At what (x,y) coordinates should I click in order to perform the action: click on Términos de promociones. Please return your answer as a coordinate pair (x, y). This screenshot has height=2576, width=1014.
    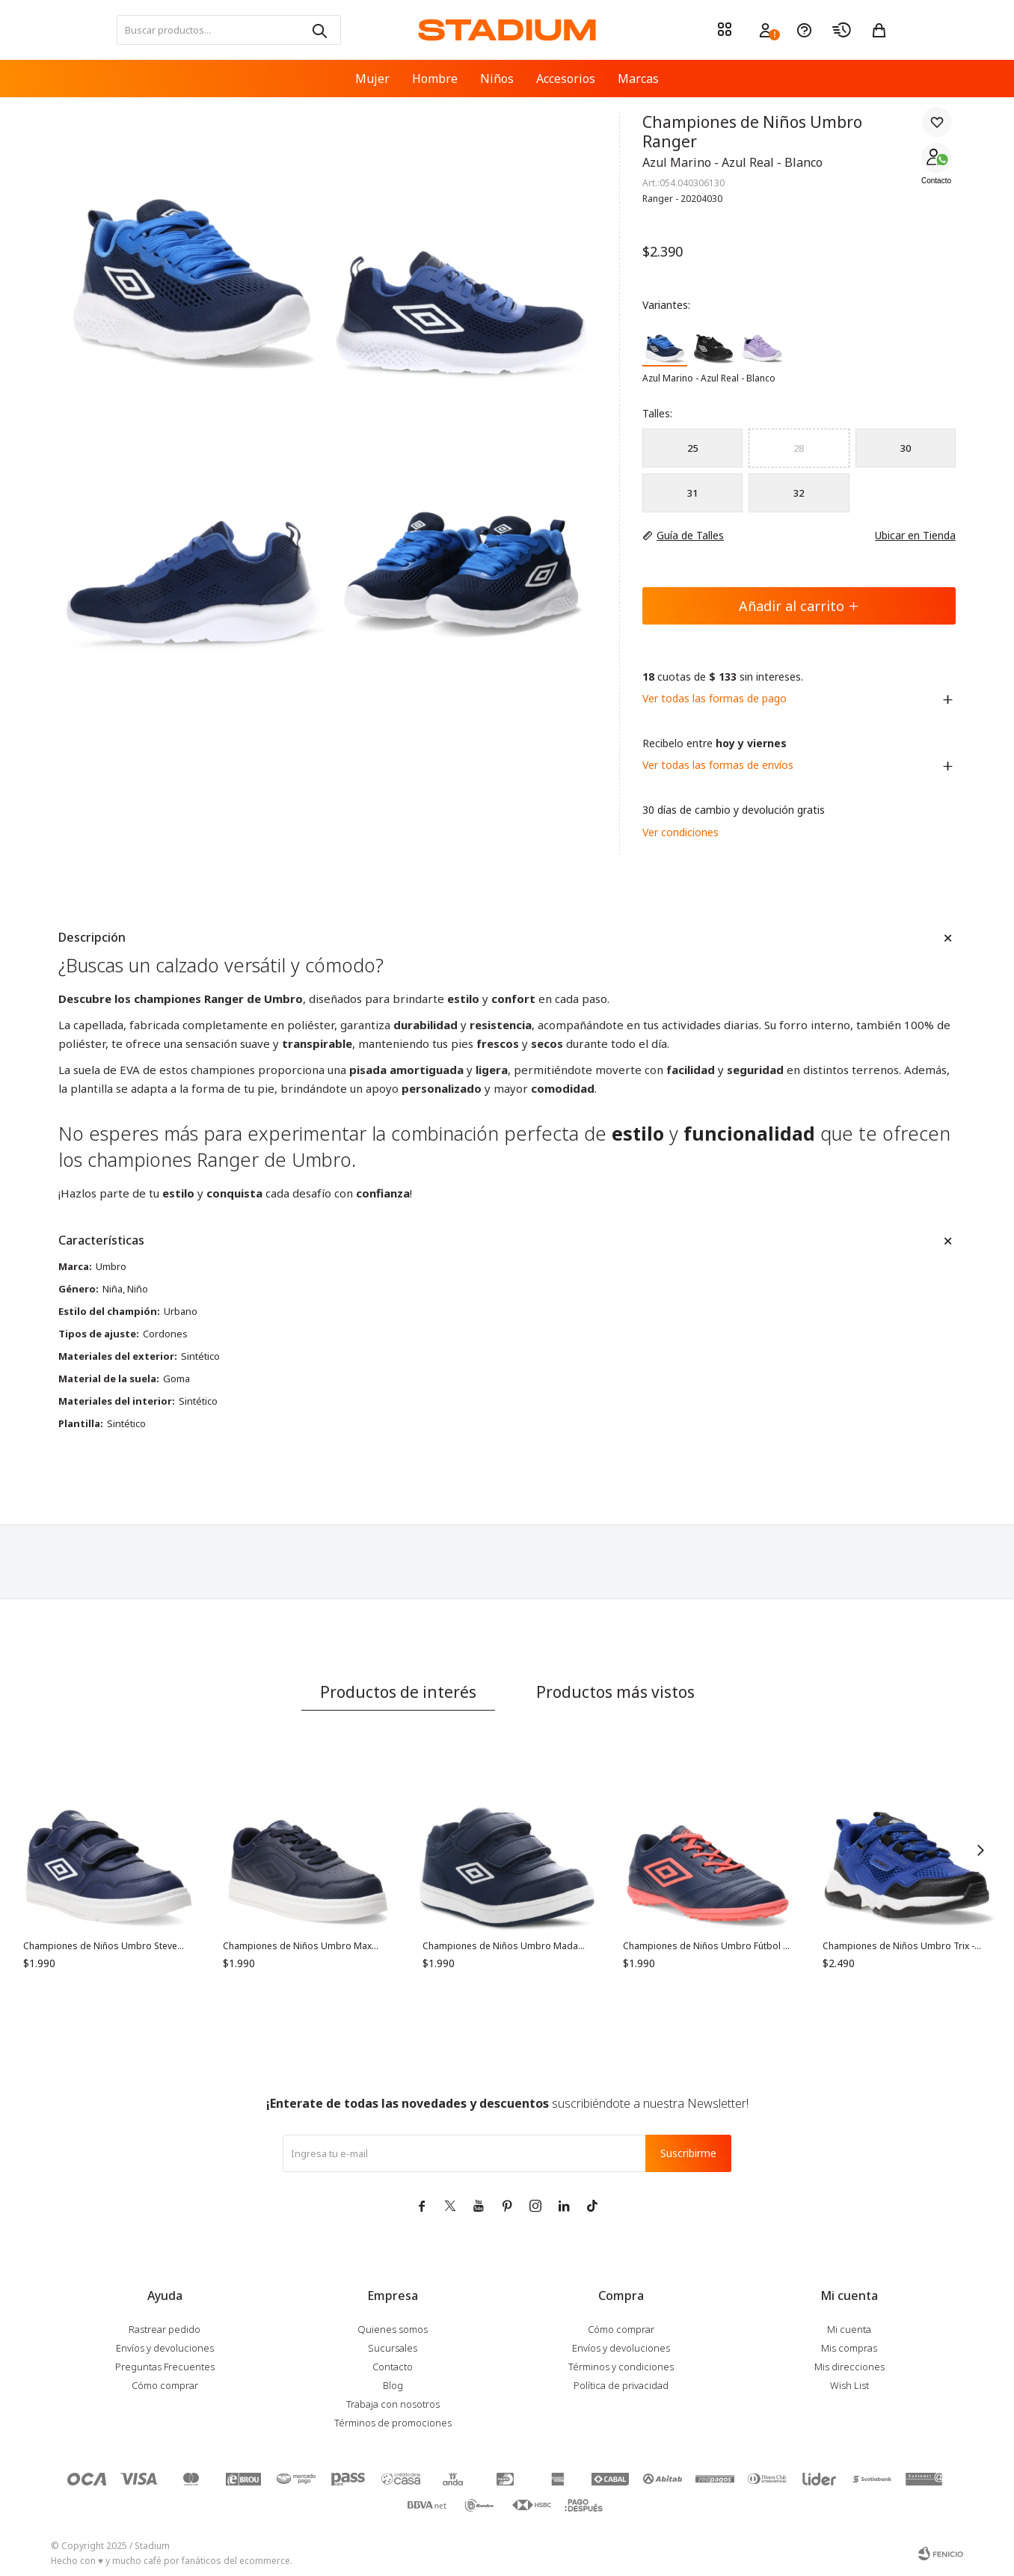
    Looking at the image, I should click on (393, 2422).